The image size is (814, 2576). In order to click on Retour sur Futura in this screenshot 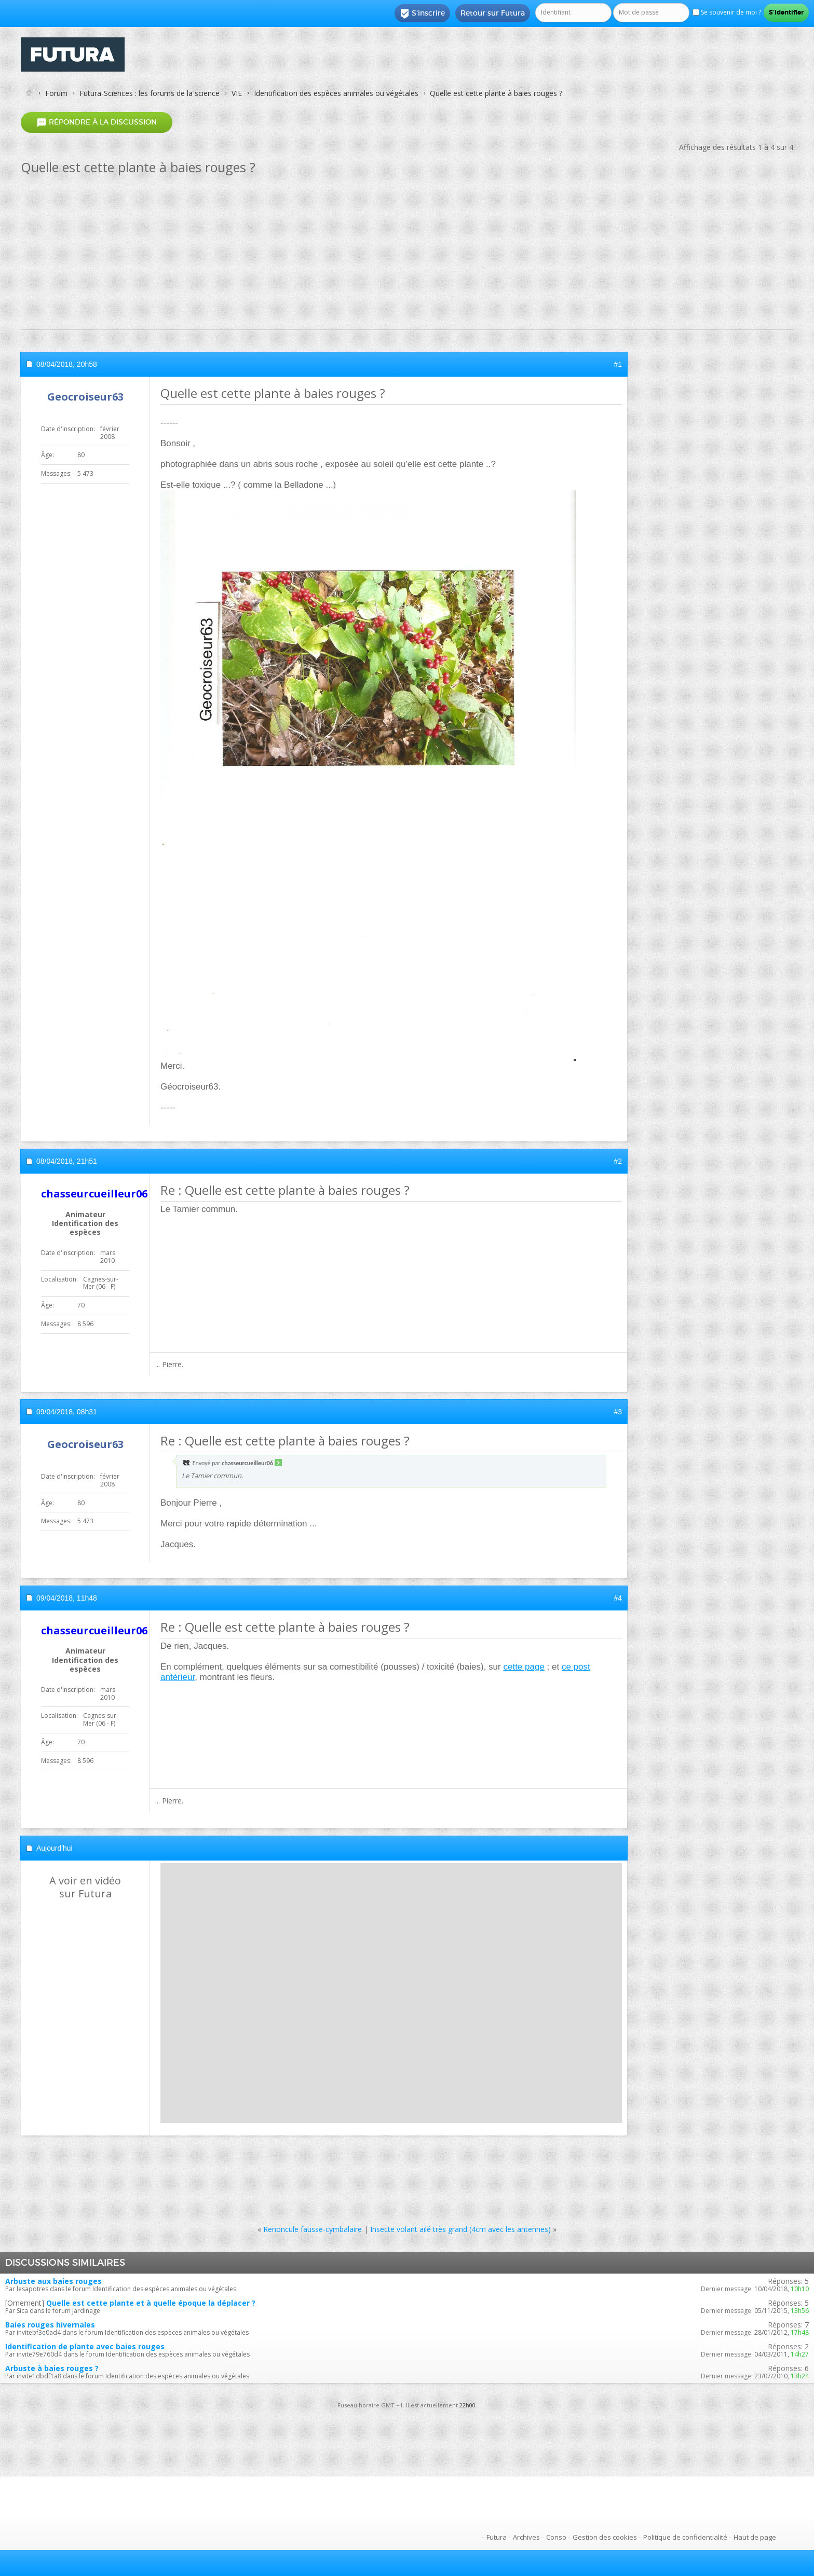, I will do `click(492, 13)`.